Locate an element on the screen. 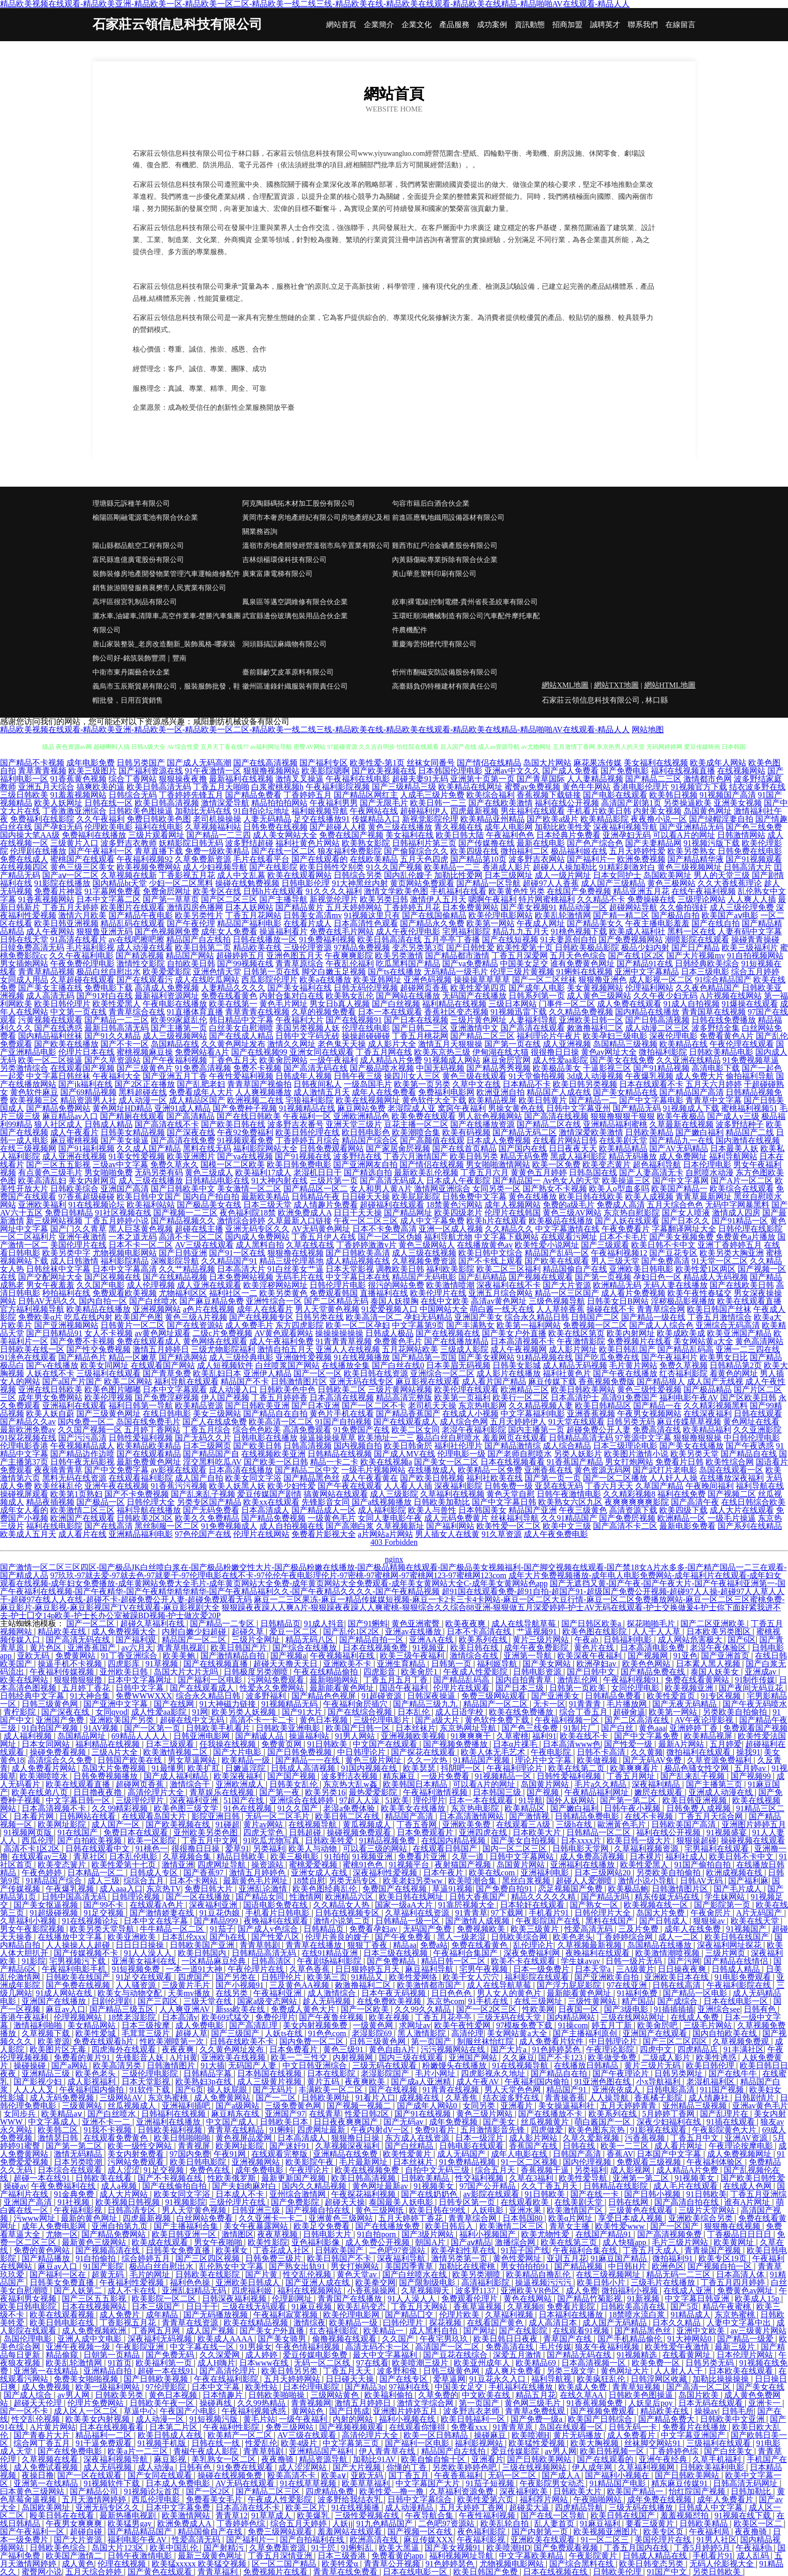 The width and height of the screenshot is (788, 2576). 91视频手机版 is located at coordinates (163, 2443).